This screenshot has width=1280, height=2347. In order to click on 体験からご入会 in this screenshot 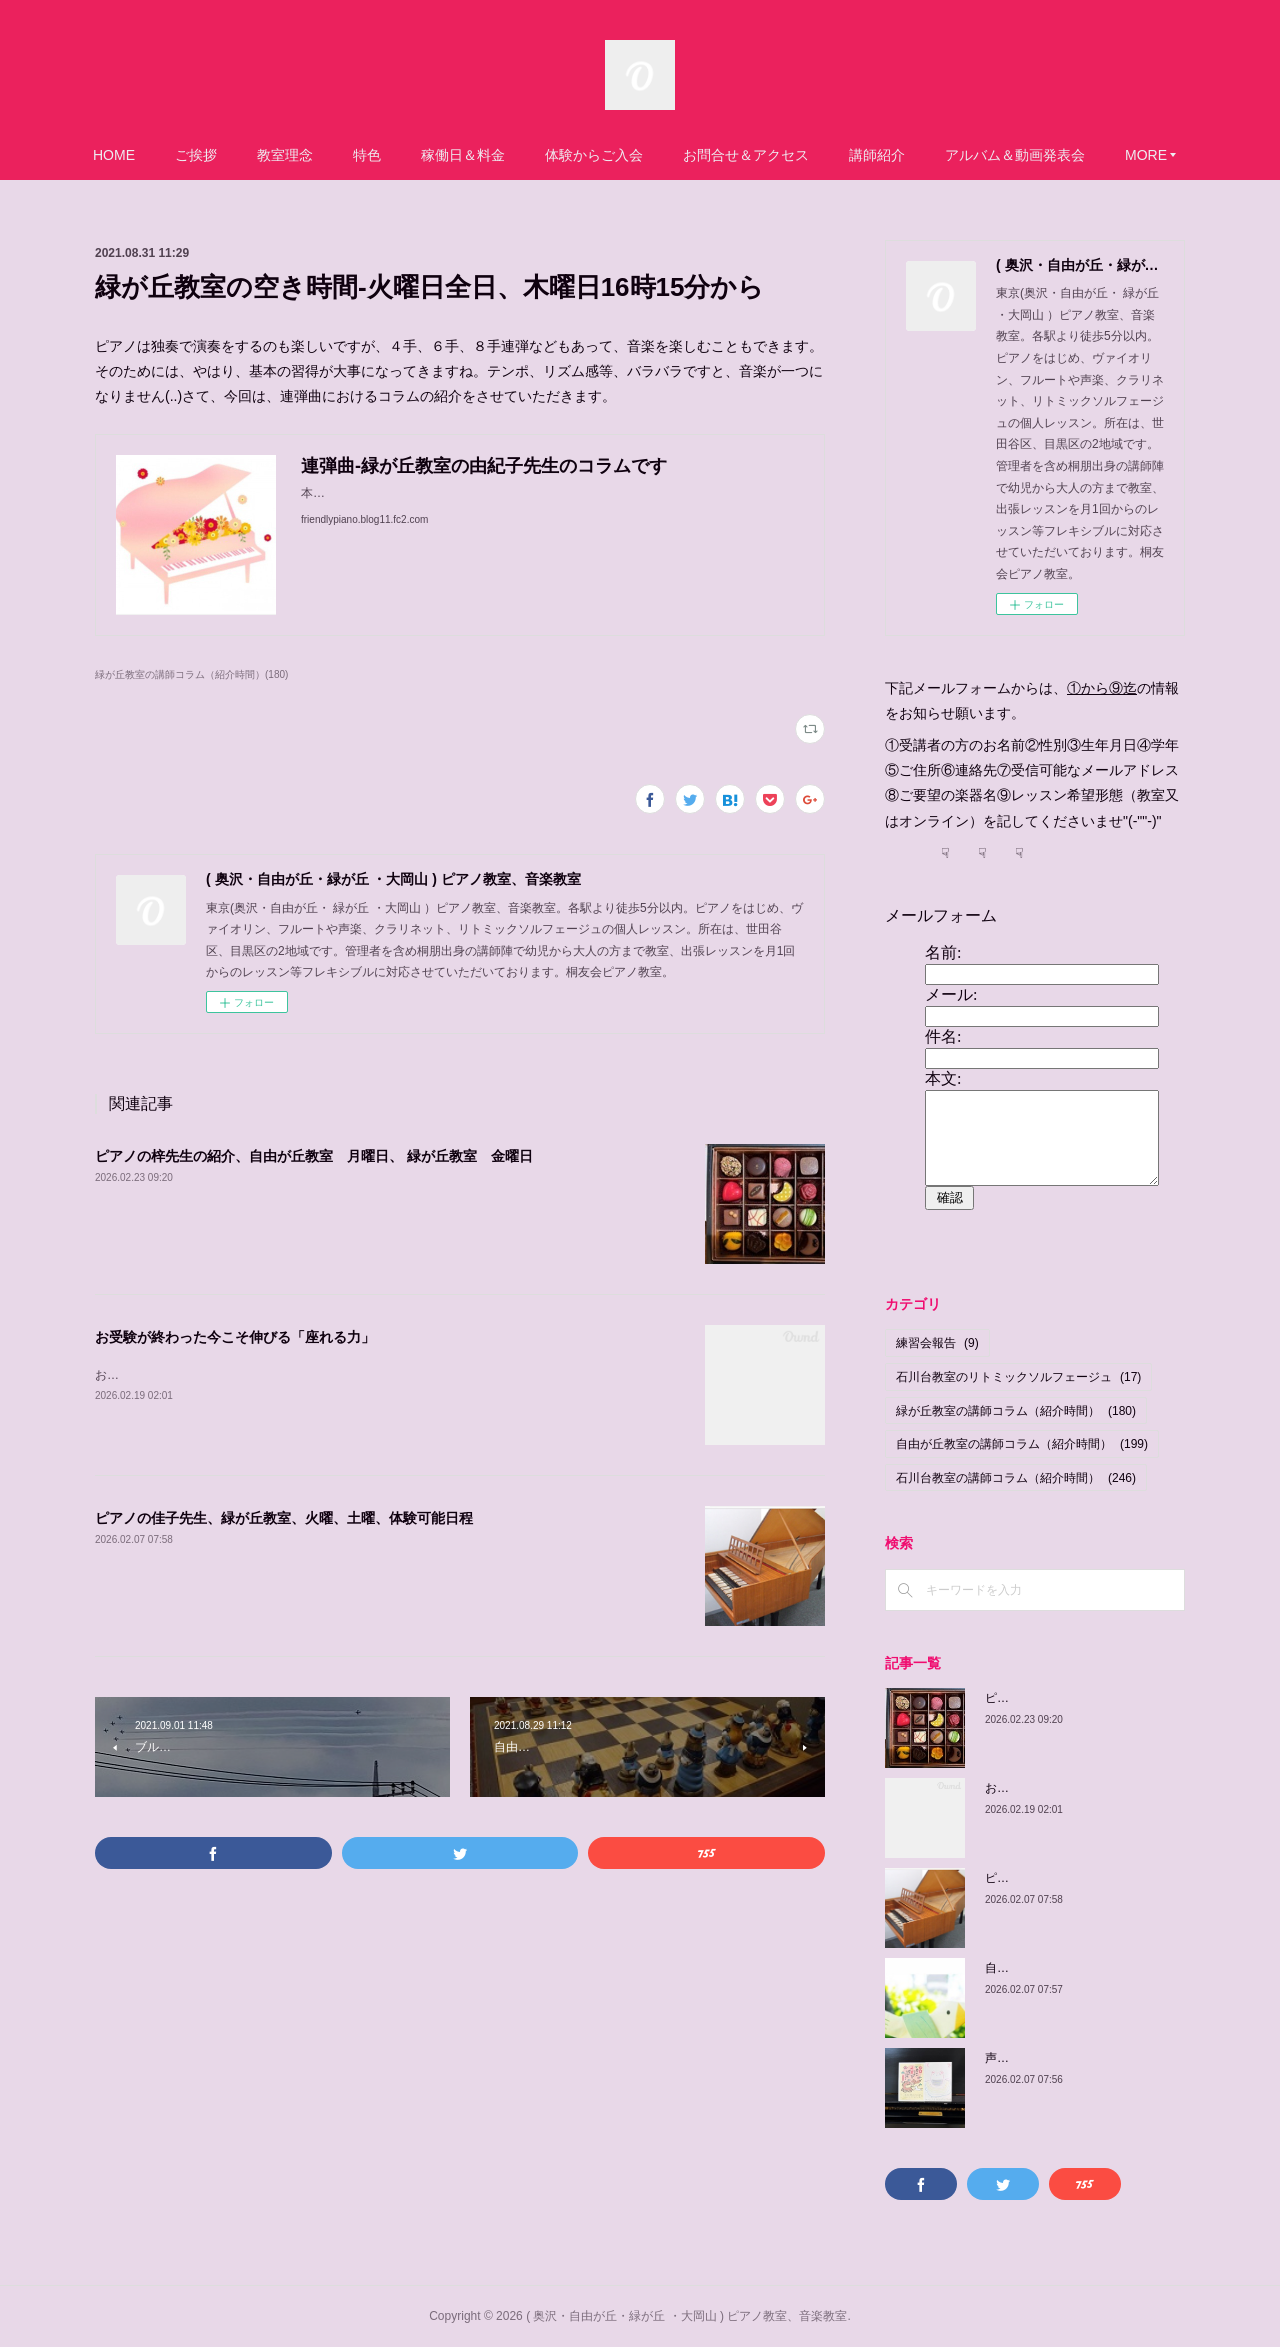, I will do `click(594, 155)`.